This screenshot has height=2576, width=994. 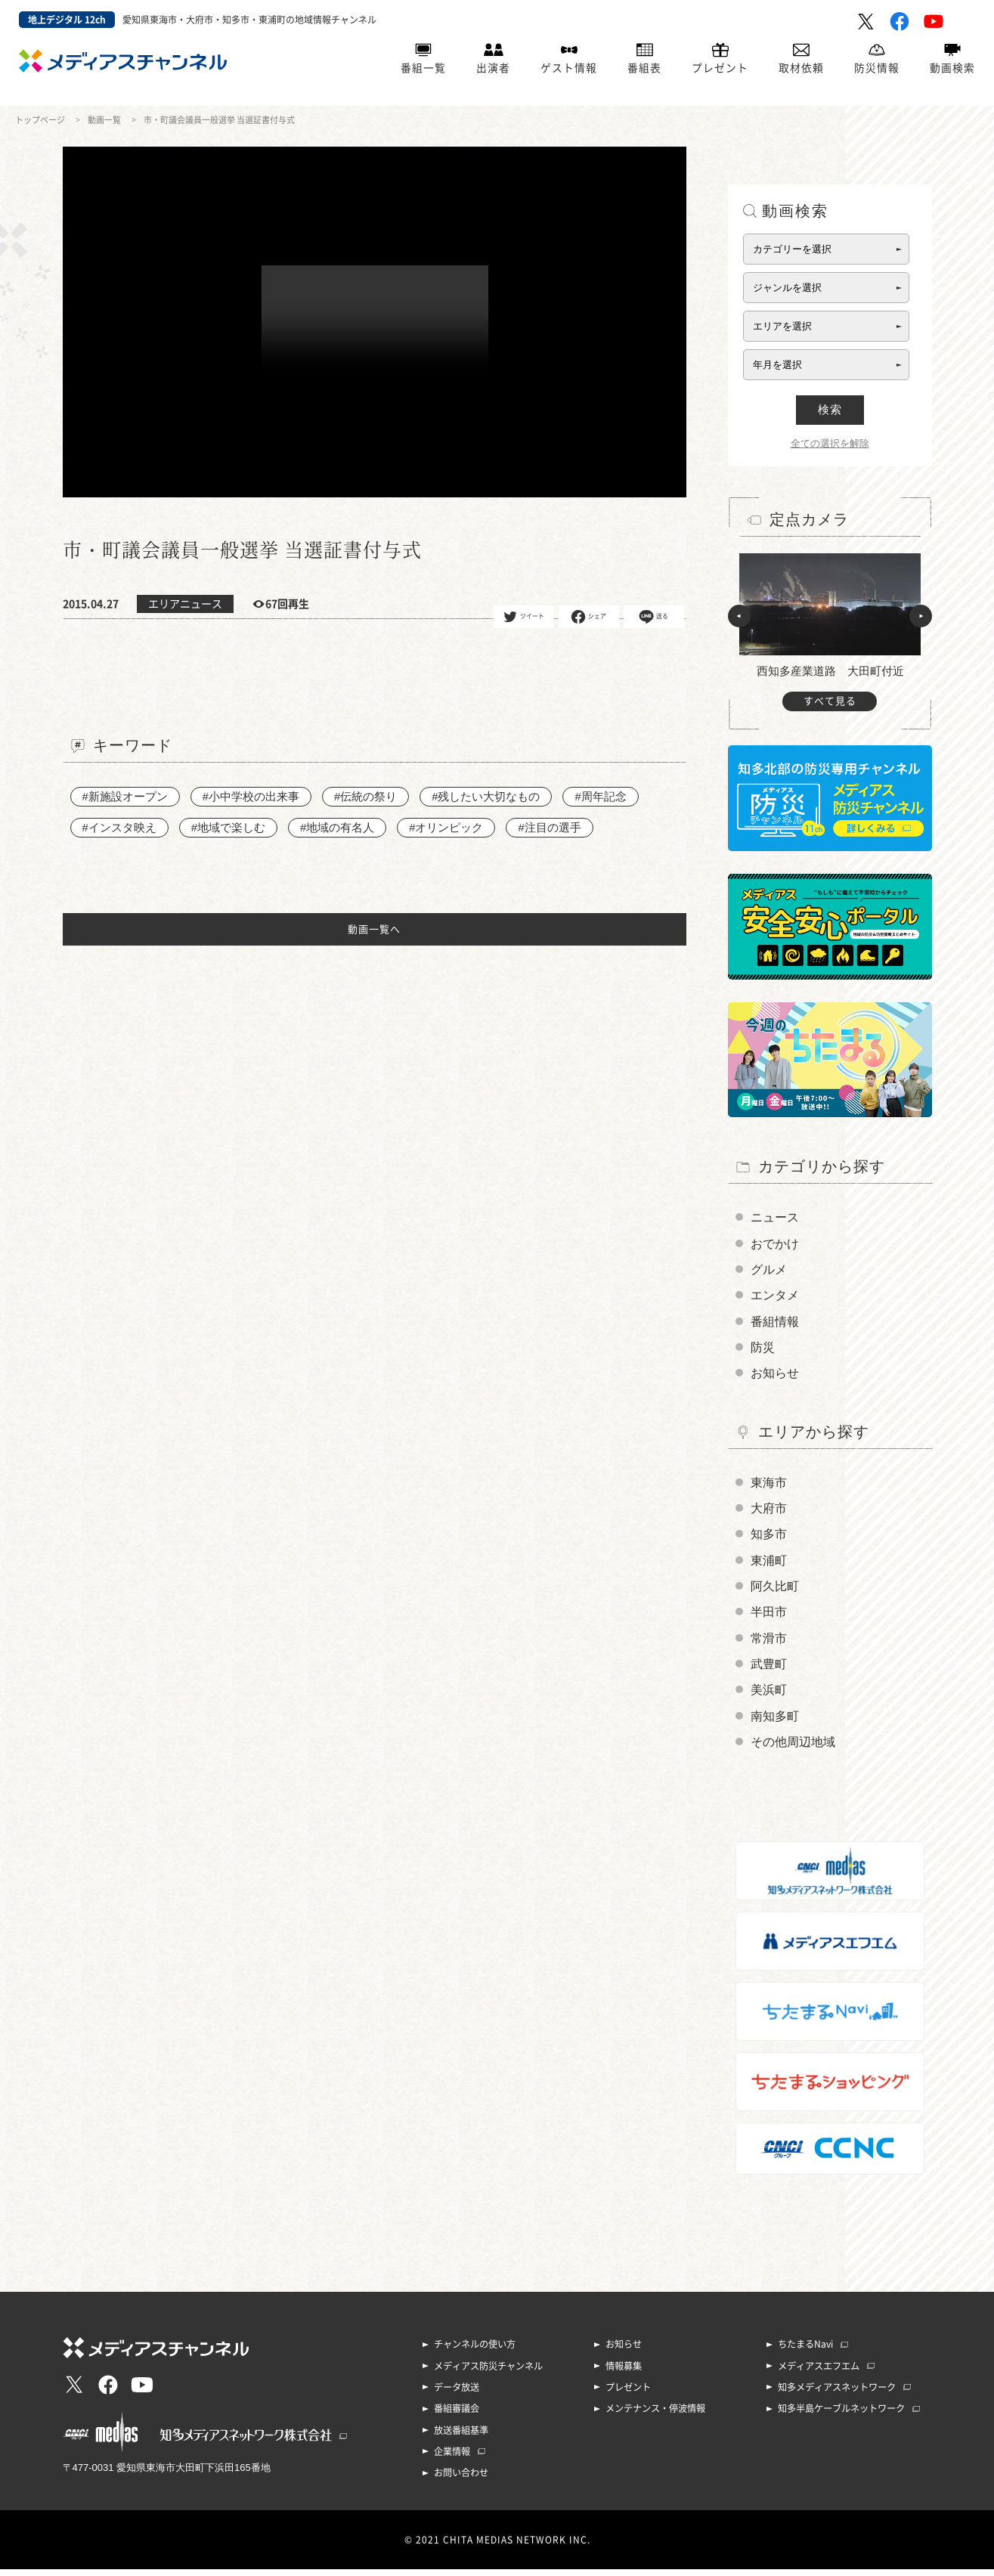 I want to click on 阿久比町, so click(x=775, y=1591).